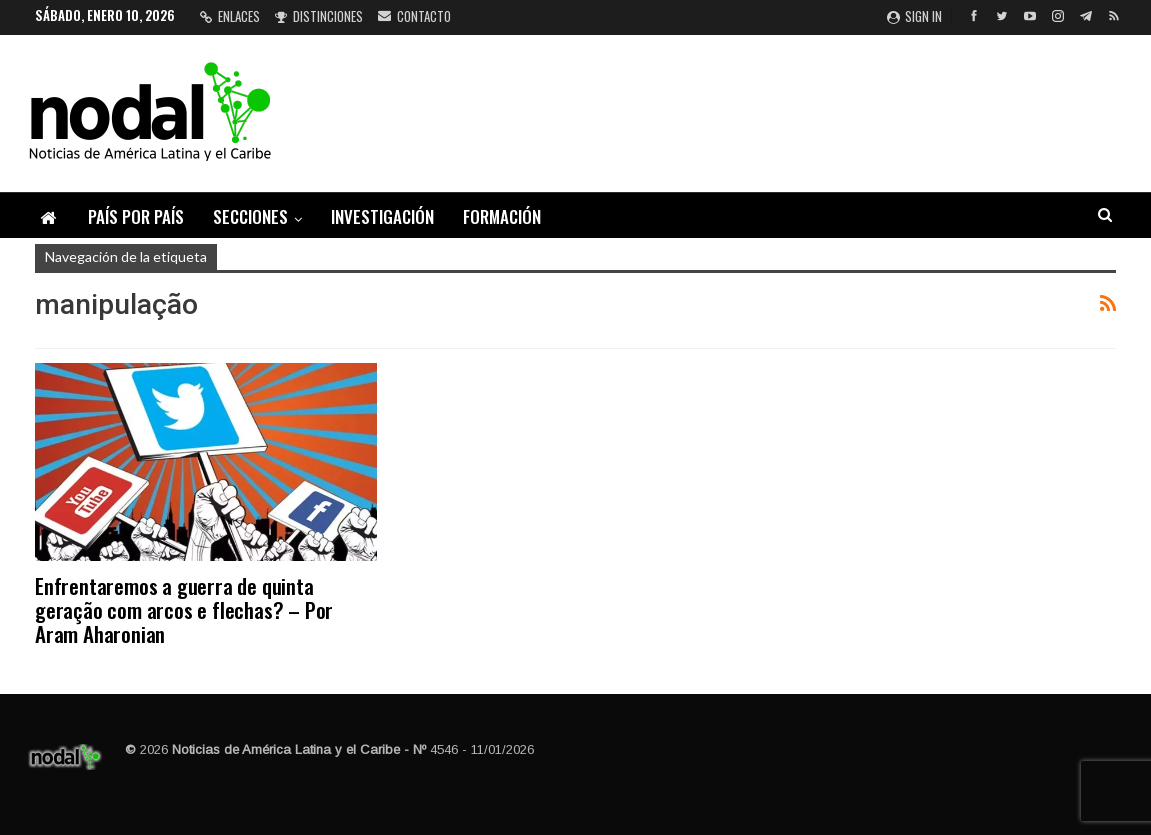 The height and width of the screenshot is (835, 1151). I want to click on Secciones, so click(250, 216).